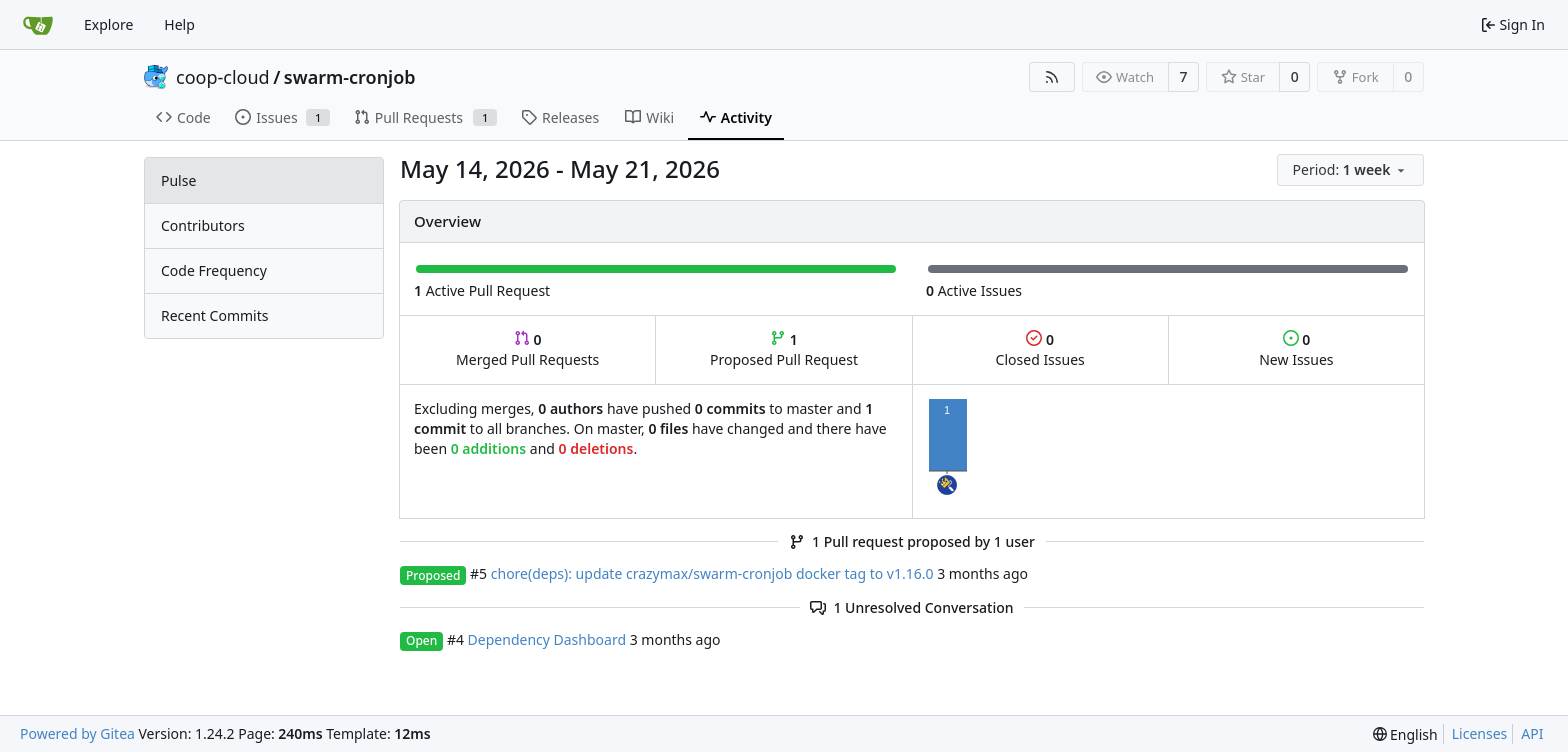  Describe the element at coordinates (784, 349) in the screenshot. I see `Proposed Pull Request` at that location.